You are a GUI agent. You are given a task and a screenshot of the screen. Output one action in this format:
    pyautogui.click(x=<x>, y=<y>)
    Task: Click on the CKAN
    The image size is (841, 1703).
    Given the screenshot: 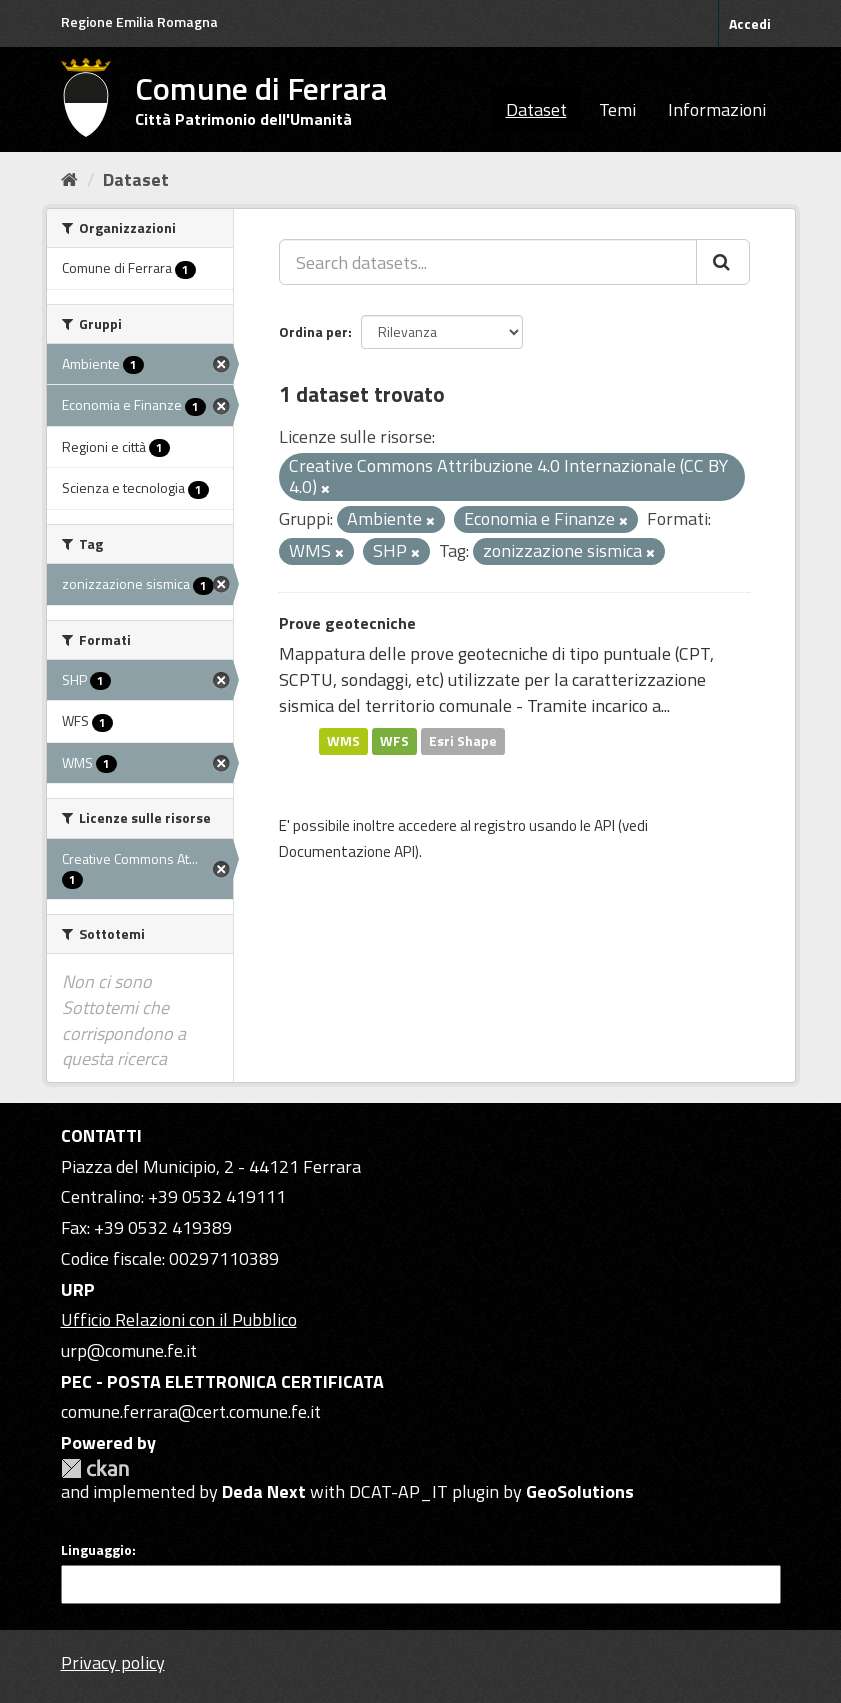 What is the action you would take?
    pyautogui.click(x=95, y=1468)
    